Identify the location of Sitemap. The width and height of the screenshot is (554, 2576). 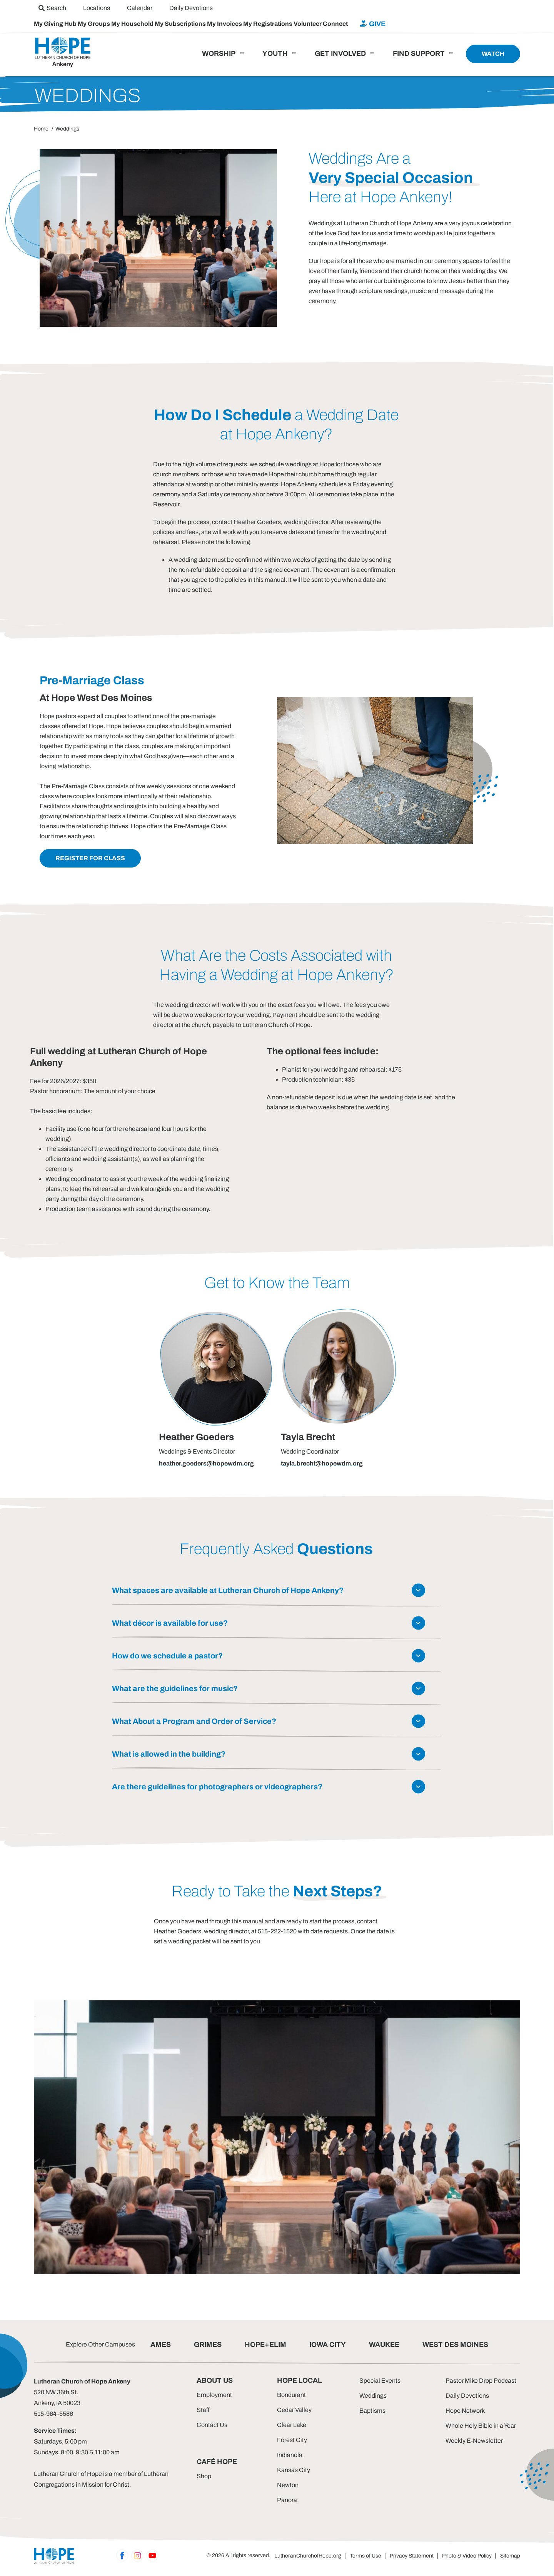
(510, 2556).